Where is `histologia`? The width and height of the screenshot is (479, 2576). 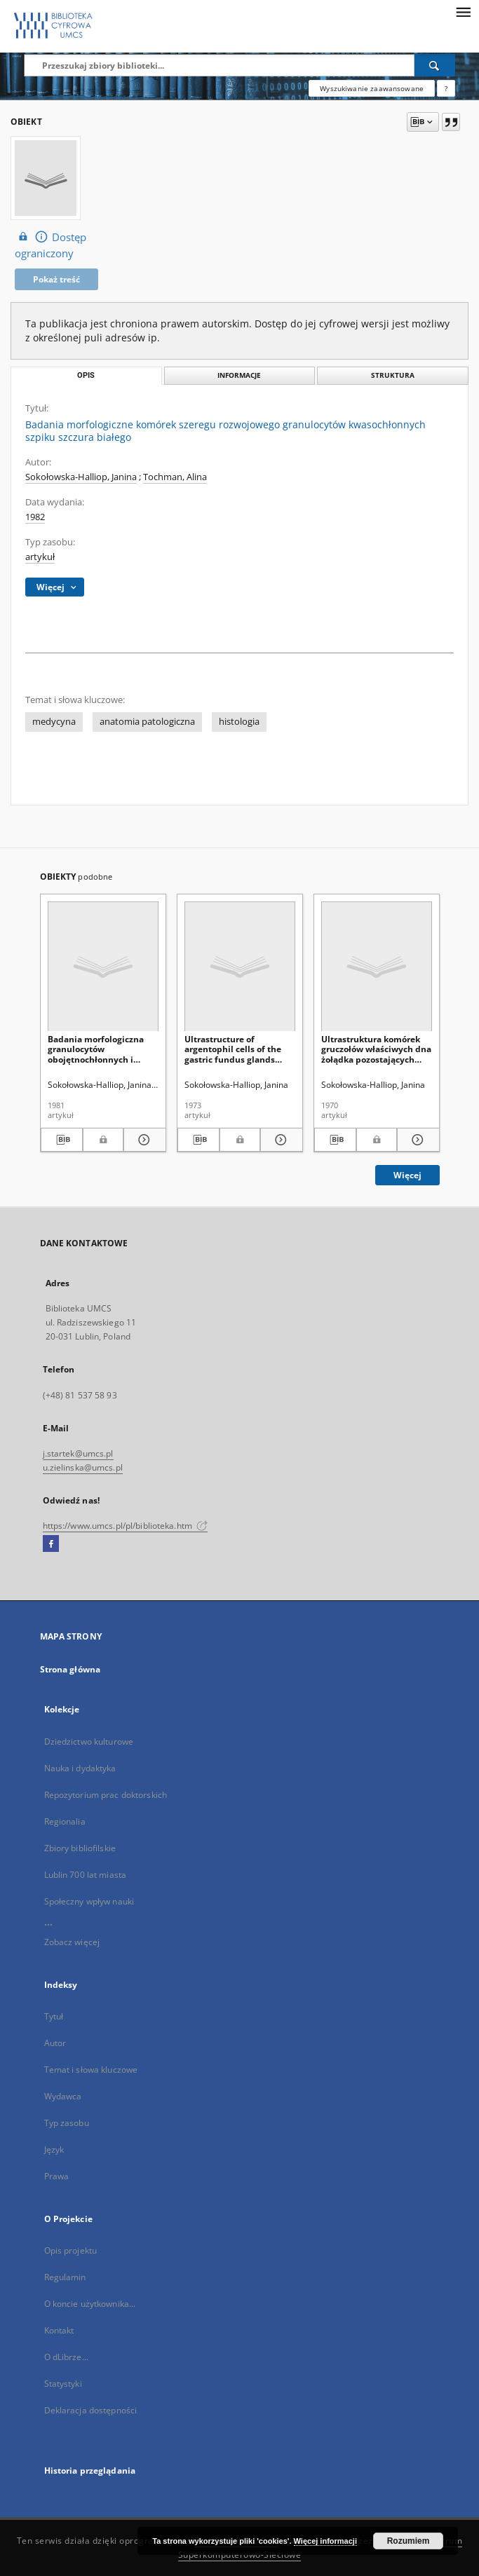
histologia is located at coordinates (239, 722).